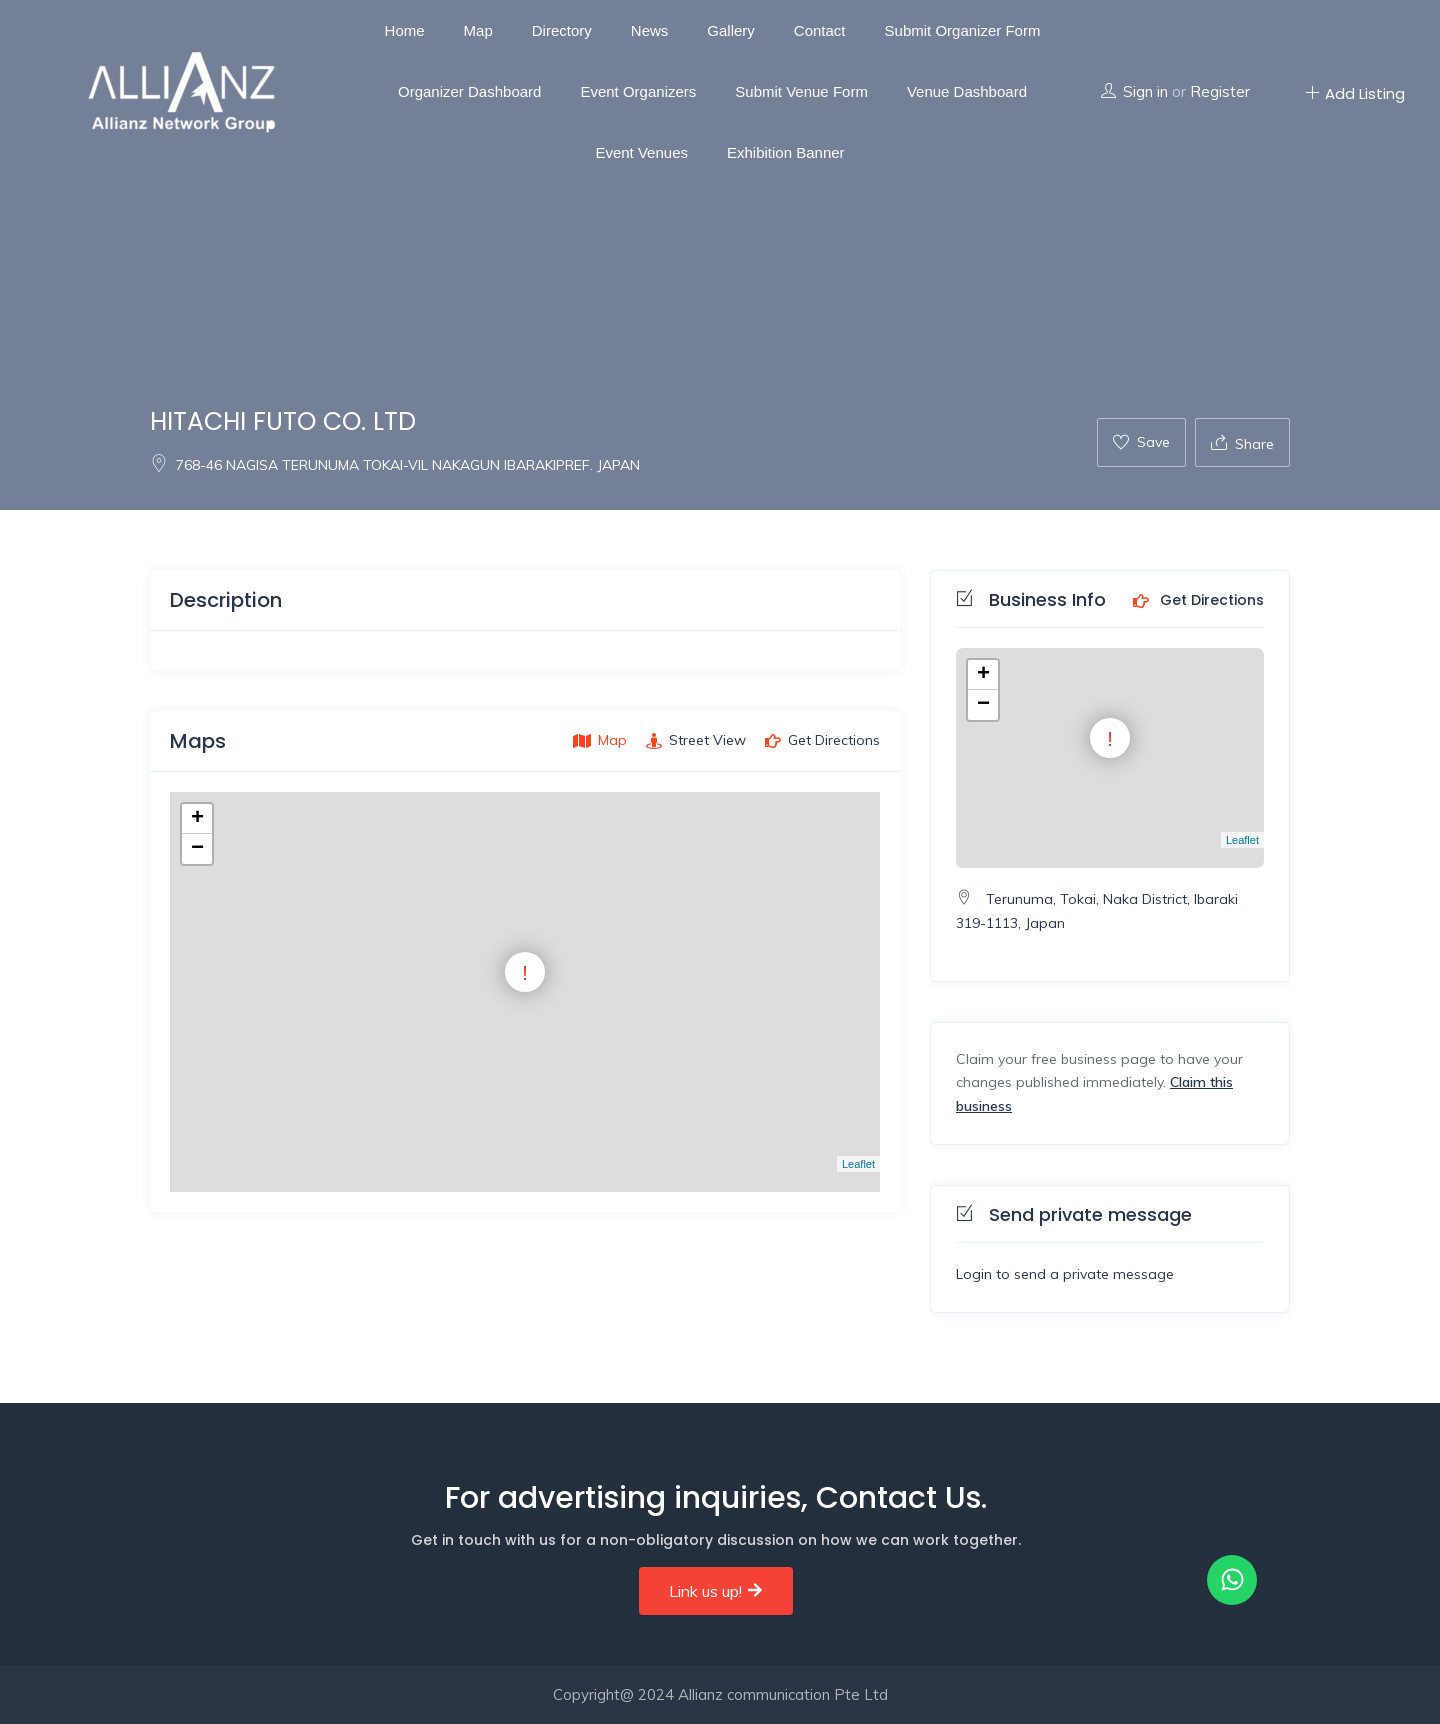 Image resolution: width=1440 pixels, height=1724 pixels. Describe the element at coordinates (395, 465) in the screenshot. I see `768-46 NAGISA TERUNUMA TOKAI-VIL NAKAGUN IBARAKIPREF. JAPAN` at that location.